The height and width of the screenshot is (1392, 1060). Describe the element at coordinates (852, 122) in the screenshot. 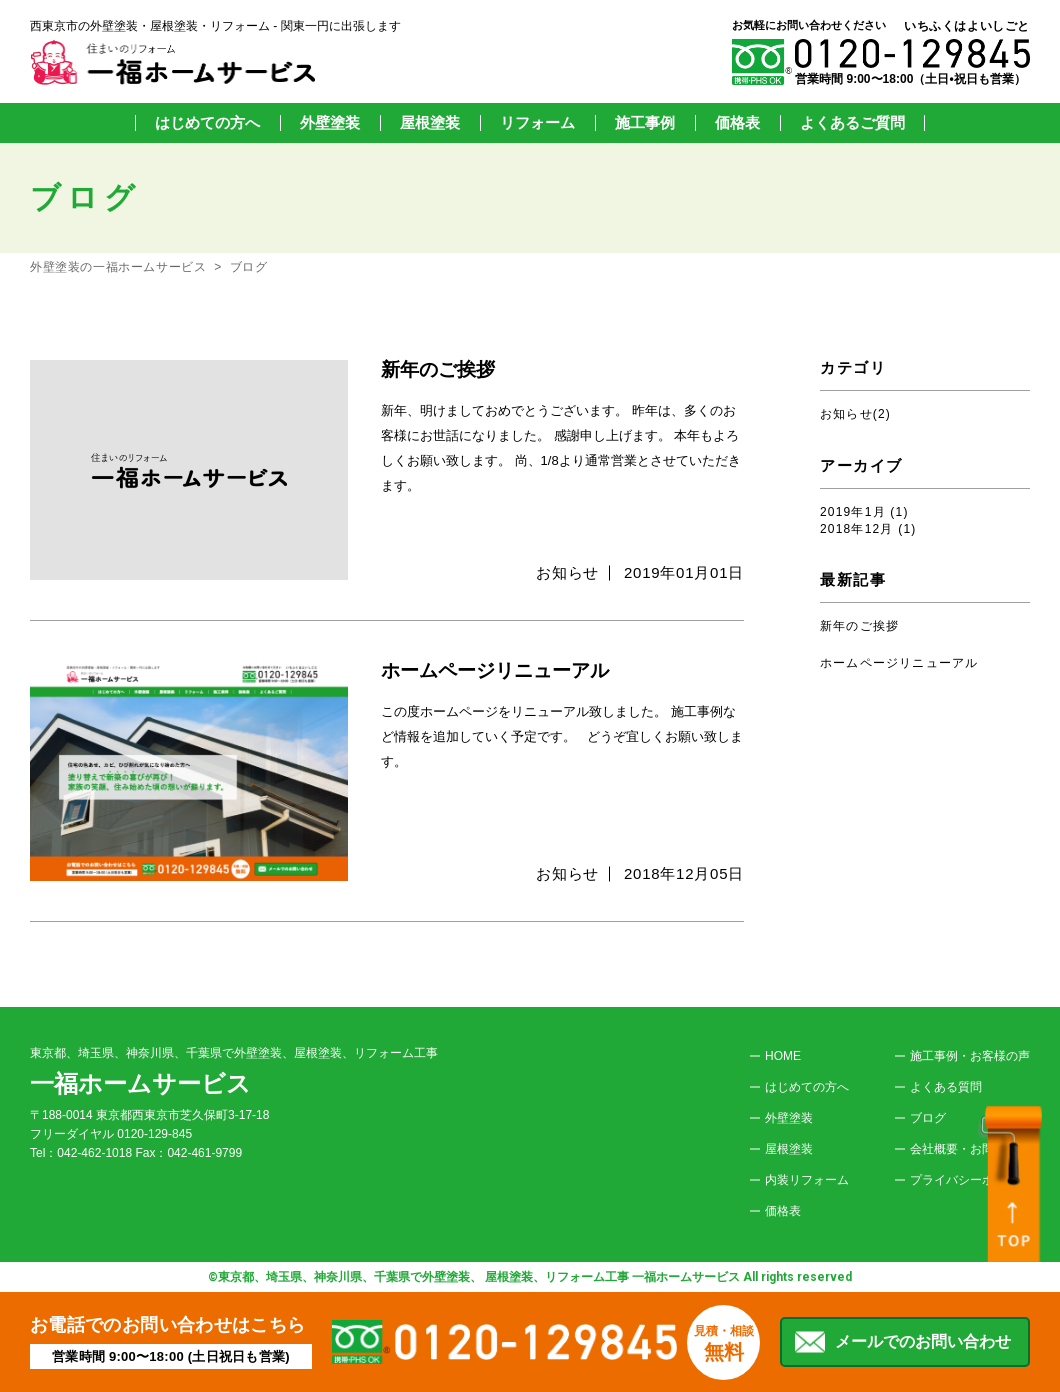

I see `よくあるご質問` at that location.